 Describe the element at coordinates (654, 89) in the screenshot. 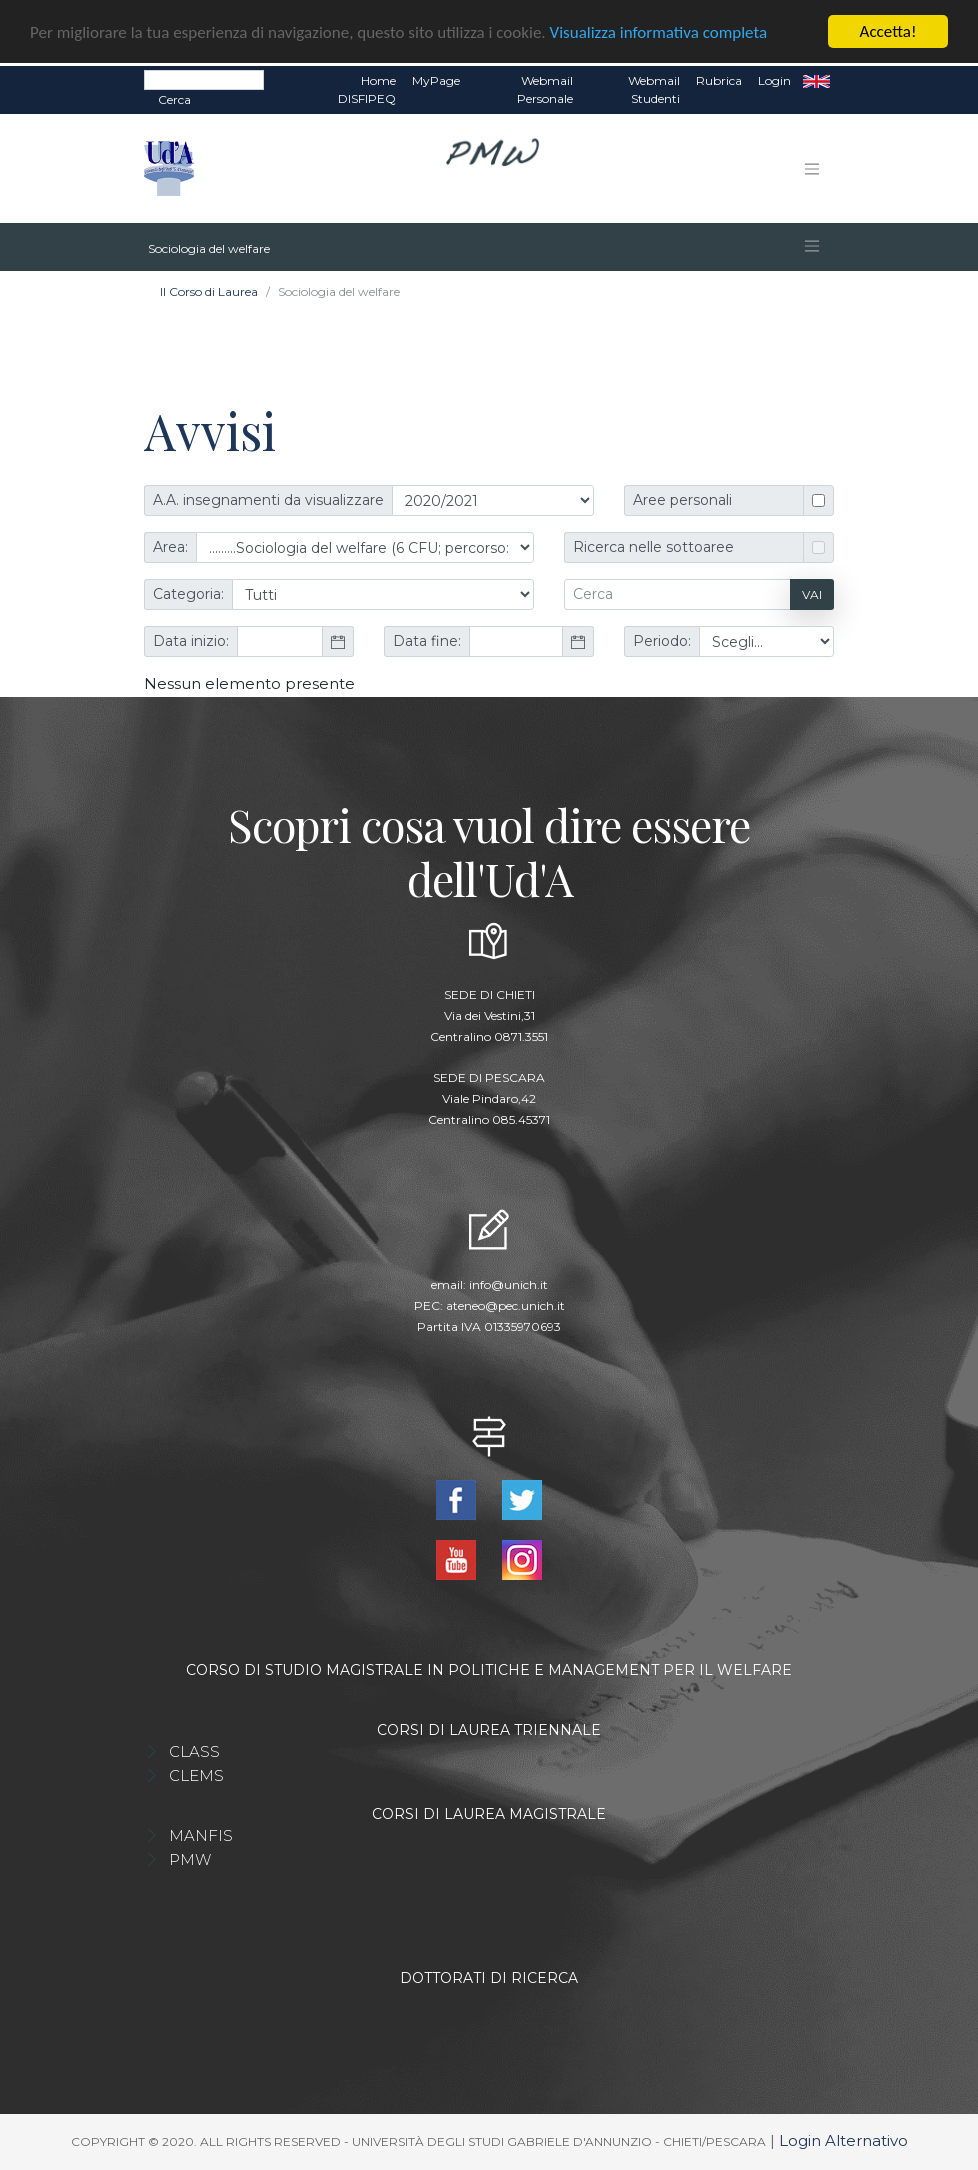

I see `Webmail Studenti` at that location.